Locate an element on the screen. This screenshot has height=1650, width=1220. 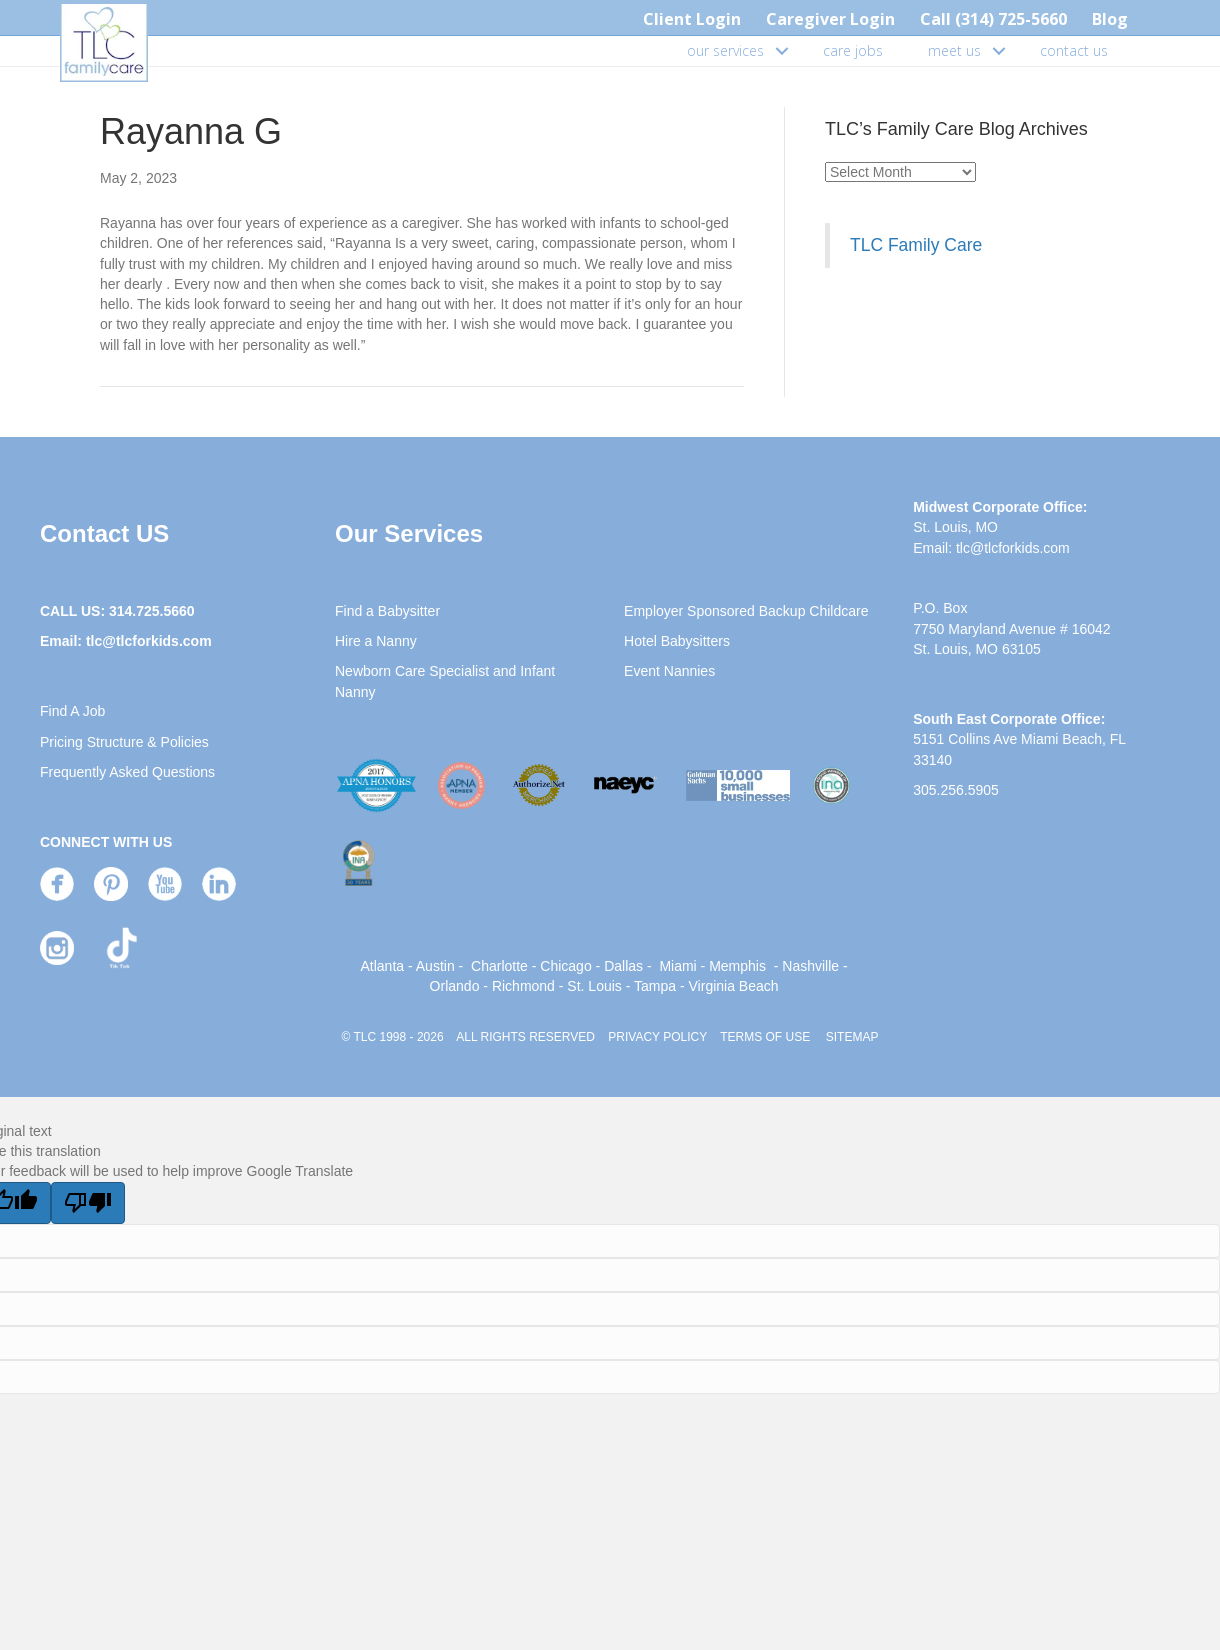
Dallas is located at coordinates (623, 966).